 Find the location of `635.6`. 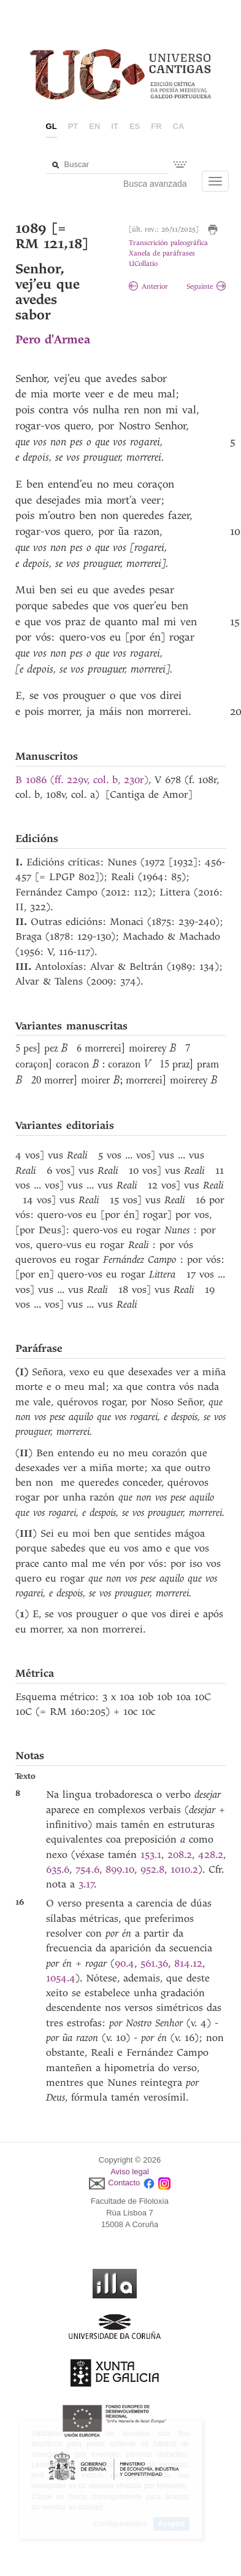

635.6 is located at coordinates (57, 1869).